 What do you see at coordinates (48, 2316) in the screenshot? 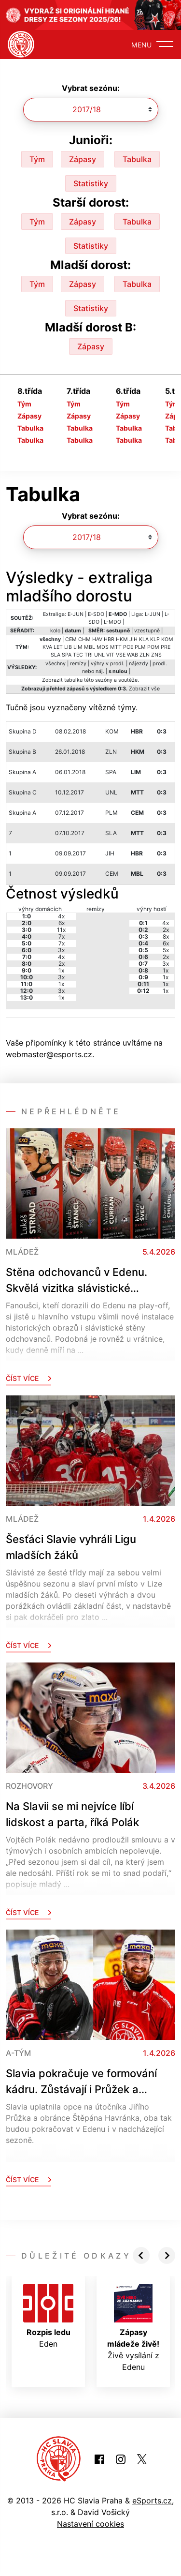
I see `Eden` at bounding box center [48, 2316].